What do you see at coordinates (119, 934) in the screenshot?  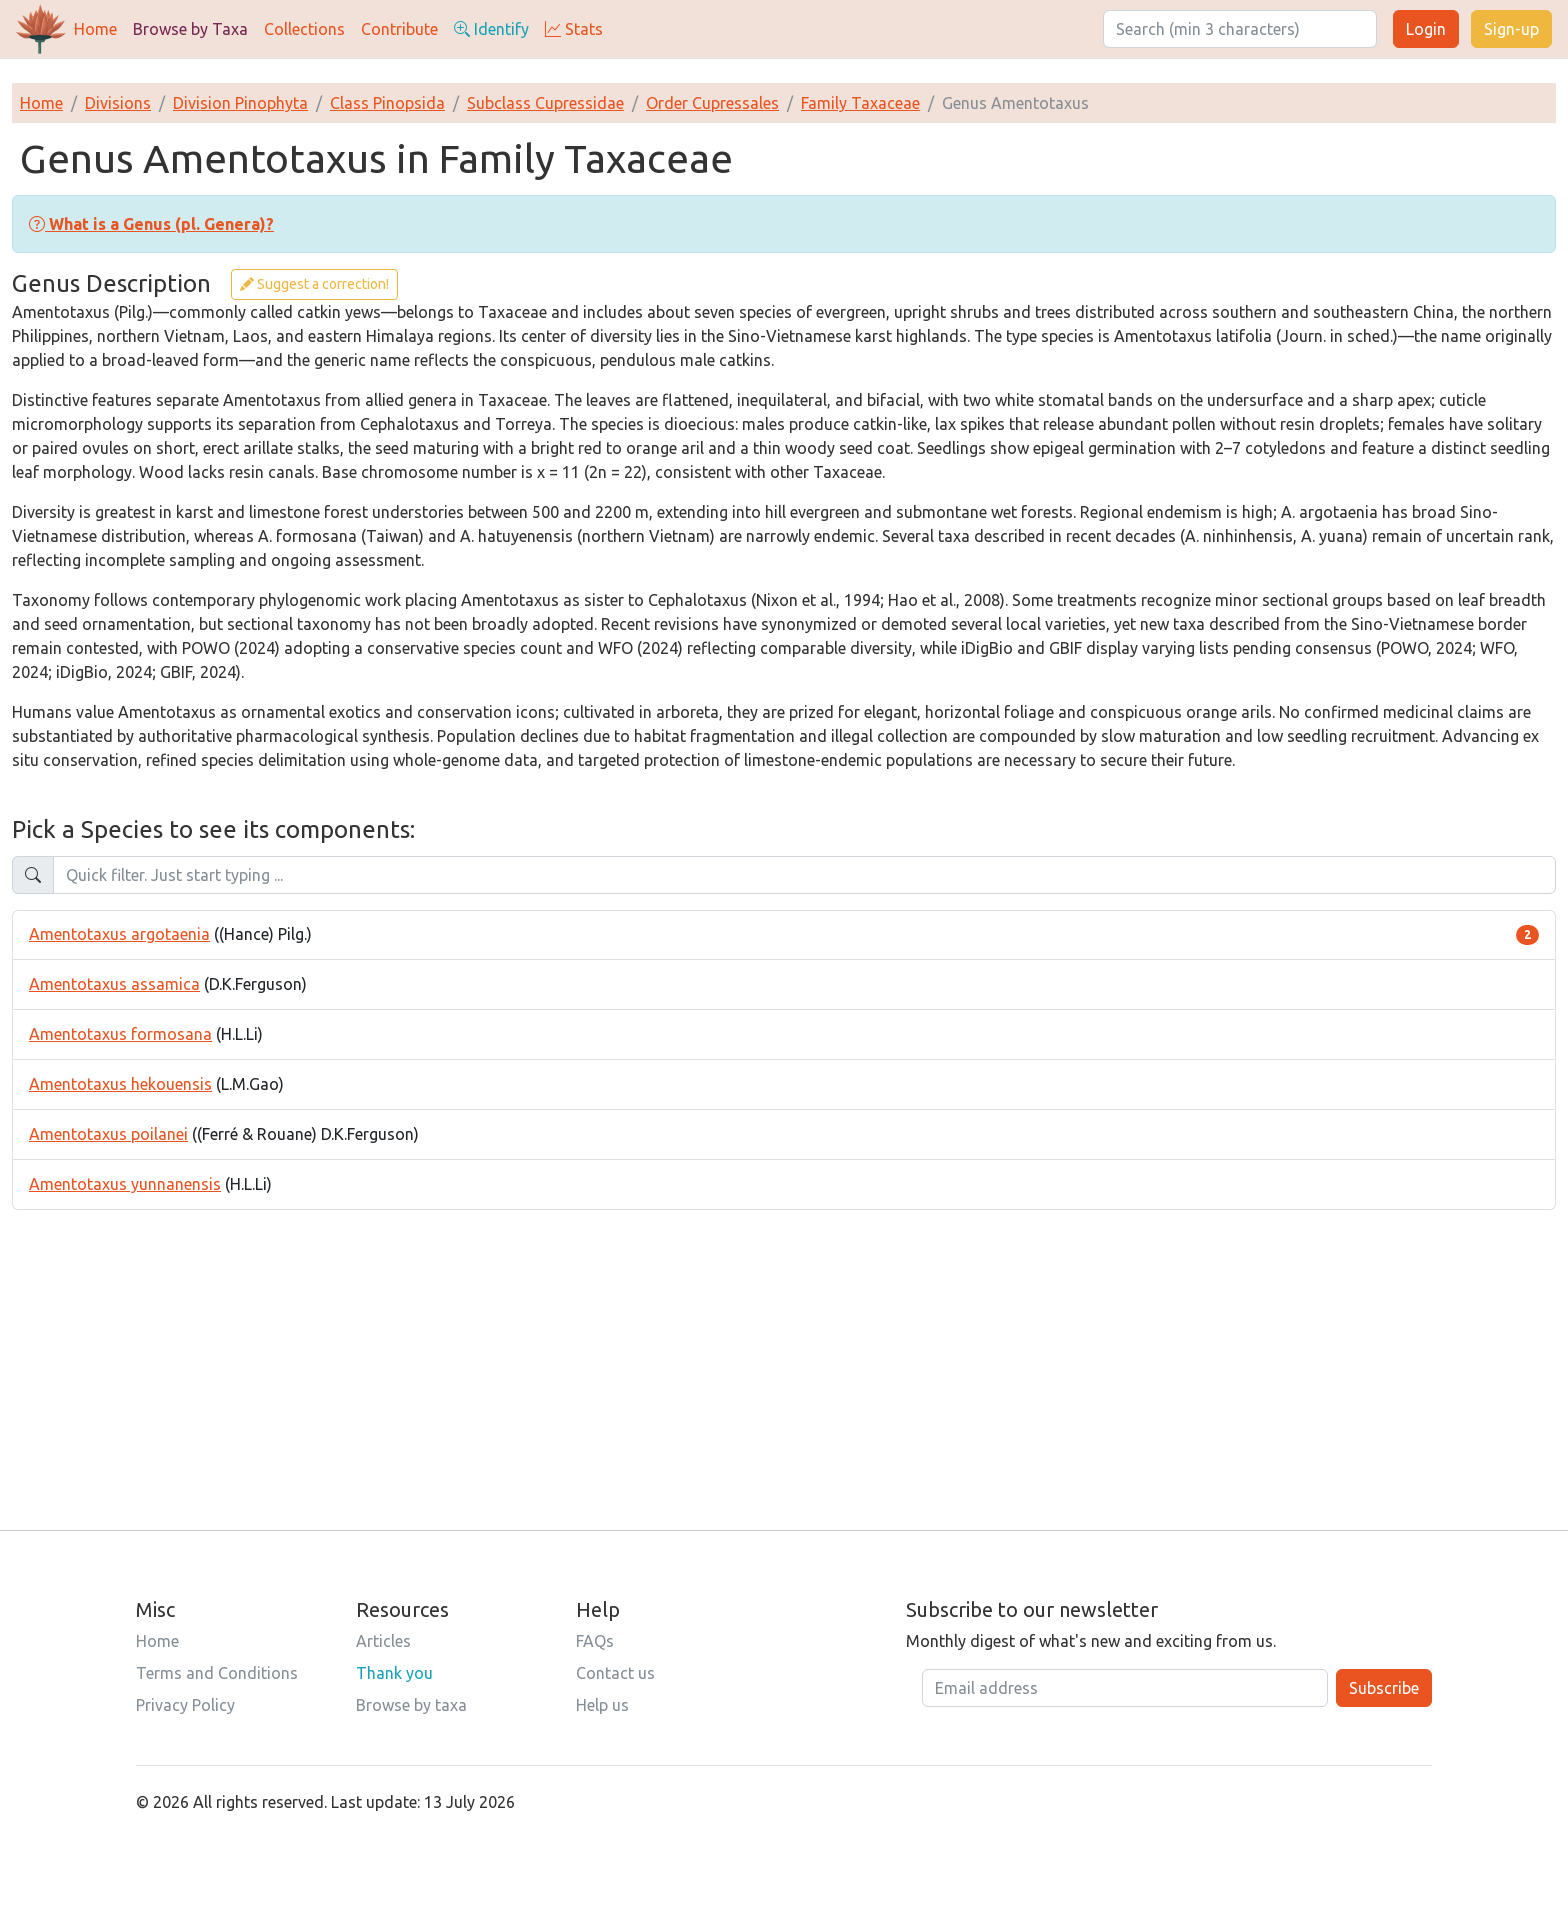 I see `Amentotaxus argotaenia` at bounding box center [119, 934].